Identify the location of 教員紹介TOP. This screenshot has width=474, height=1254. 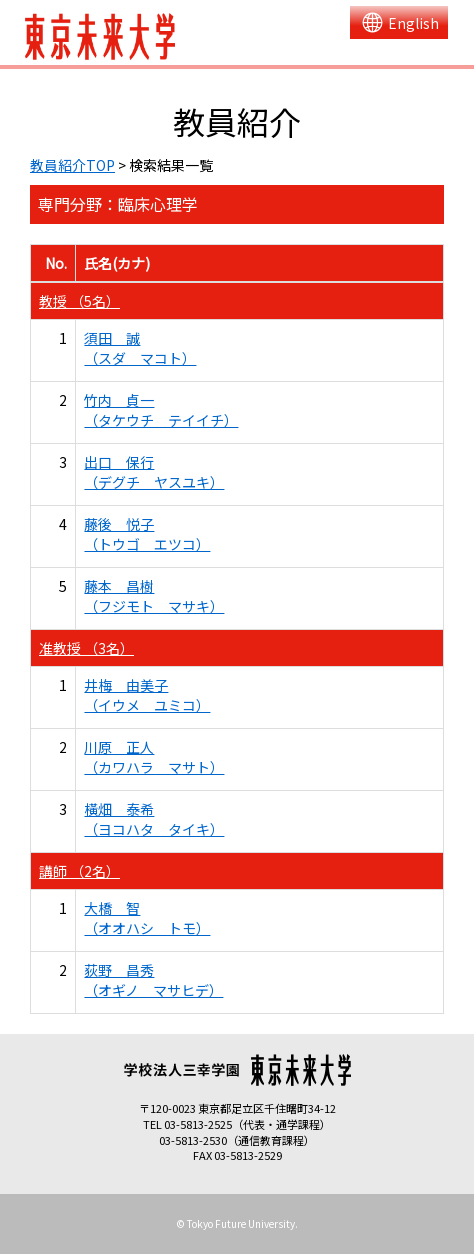
(72, 165).